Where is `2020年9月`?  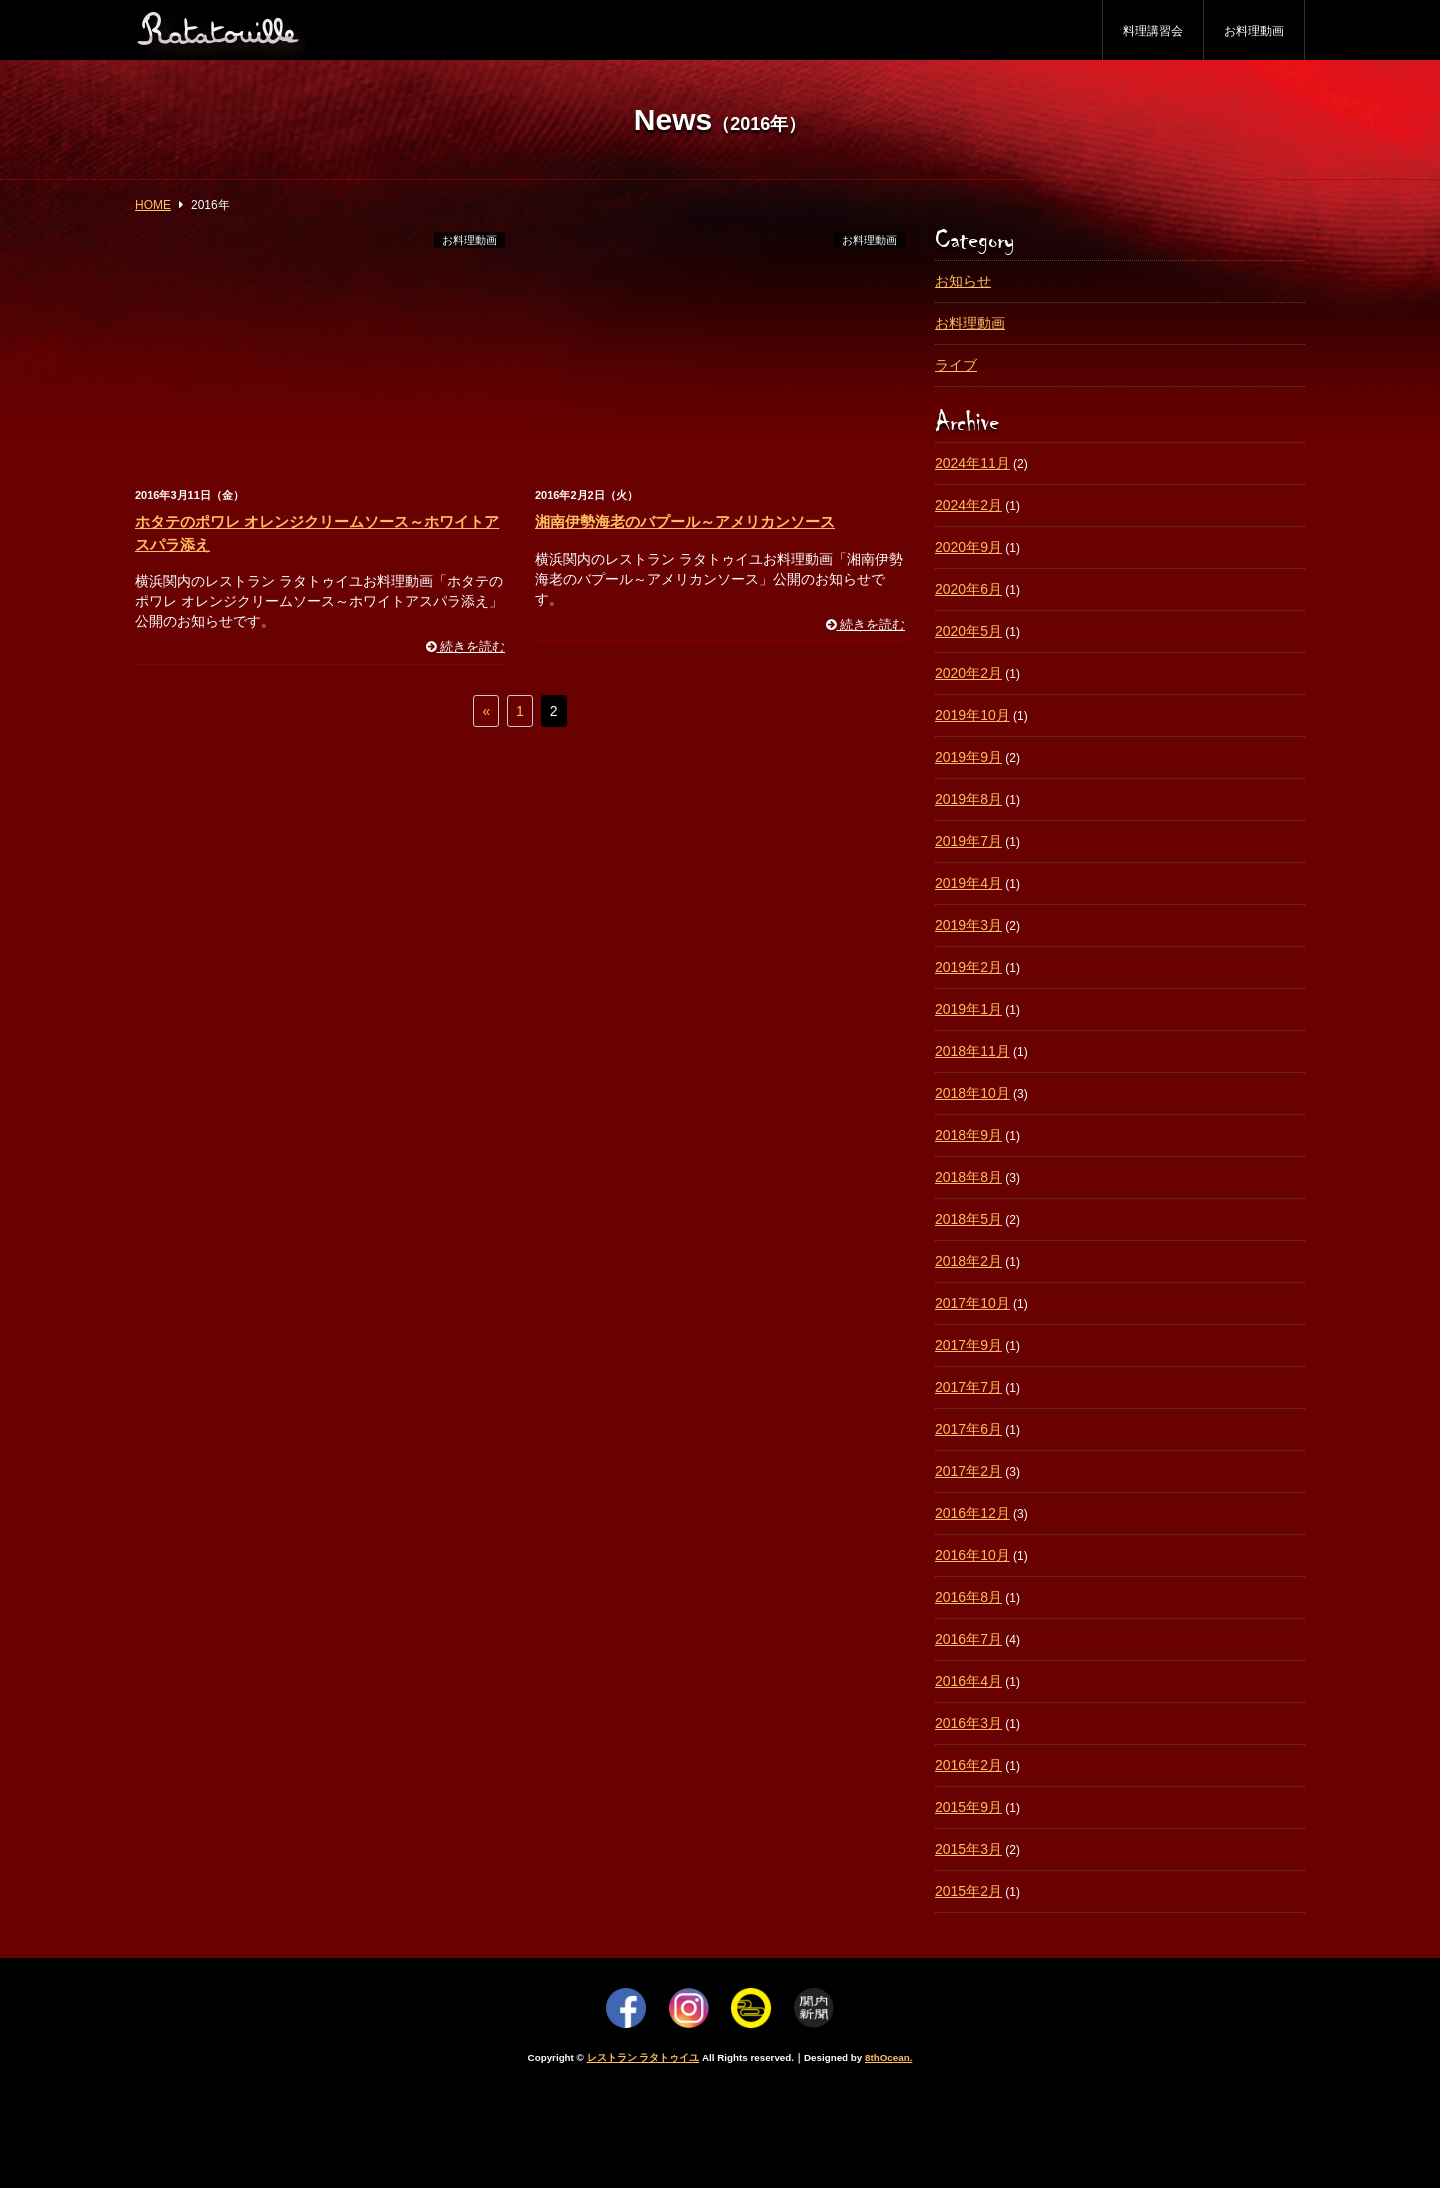 2020年9月 is located at coordinates (968, 547).